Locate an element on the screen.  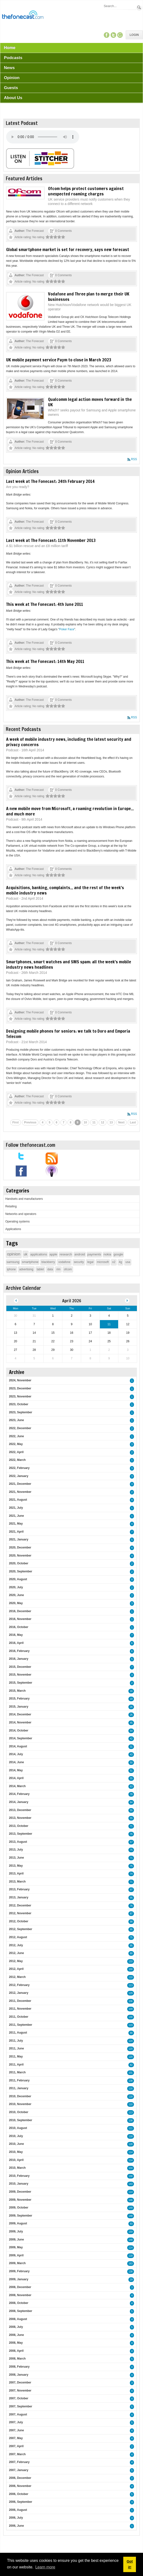
5 [Page 5] is located at coordinates (49, 1122).